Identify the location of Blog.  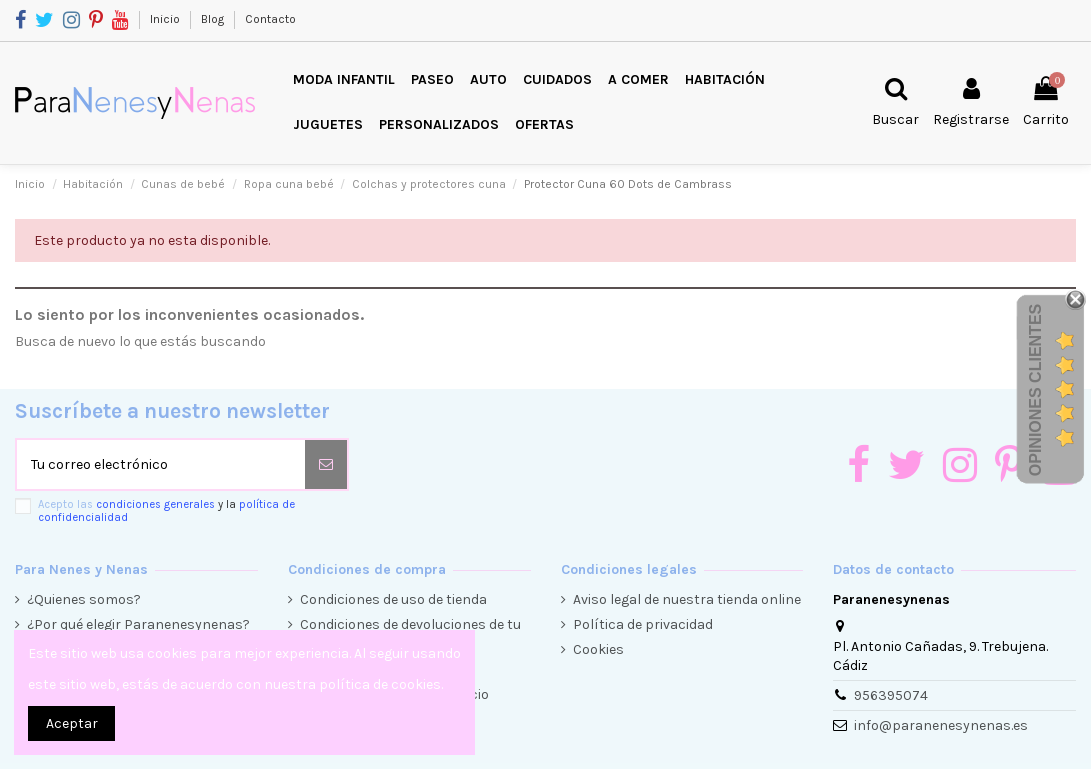
(214, 19).